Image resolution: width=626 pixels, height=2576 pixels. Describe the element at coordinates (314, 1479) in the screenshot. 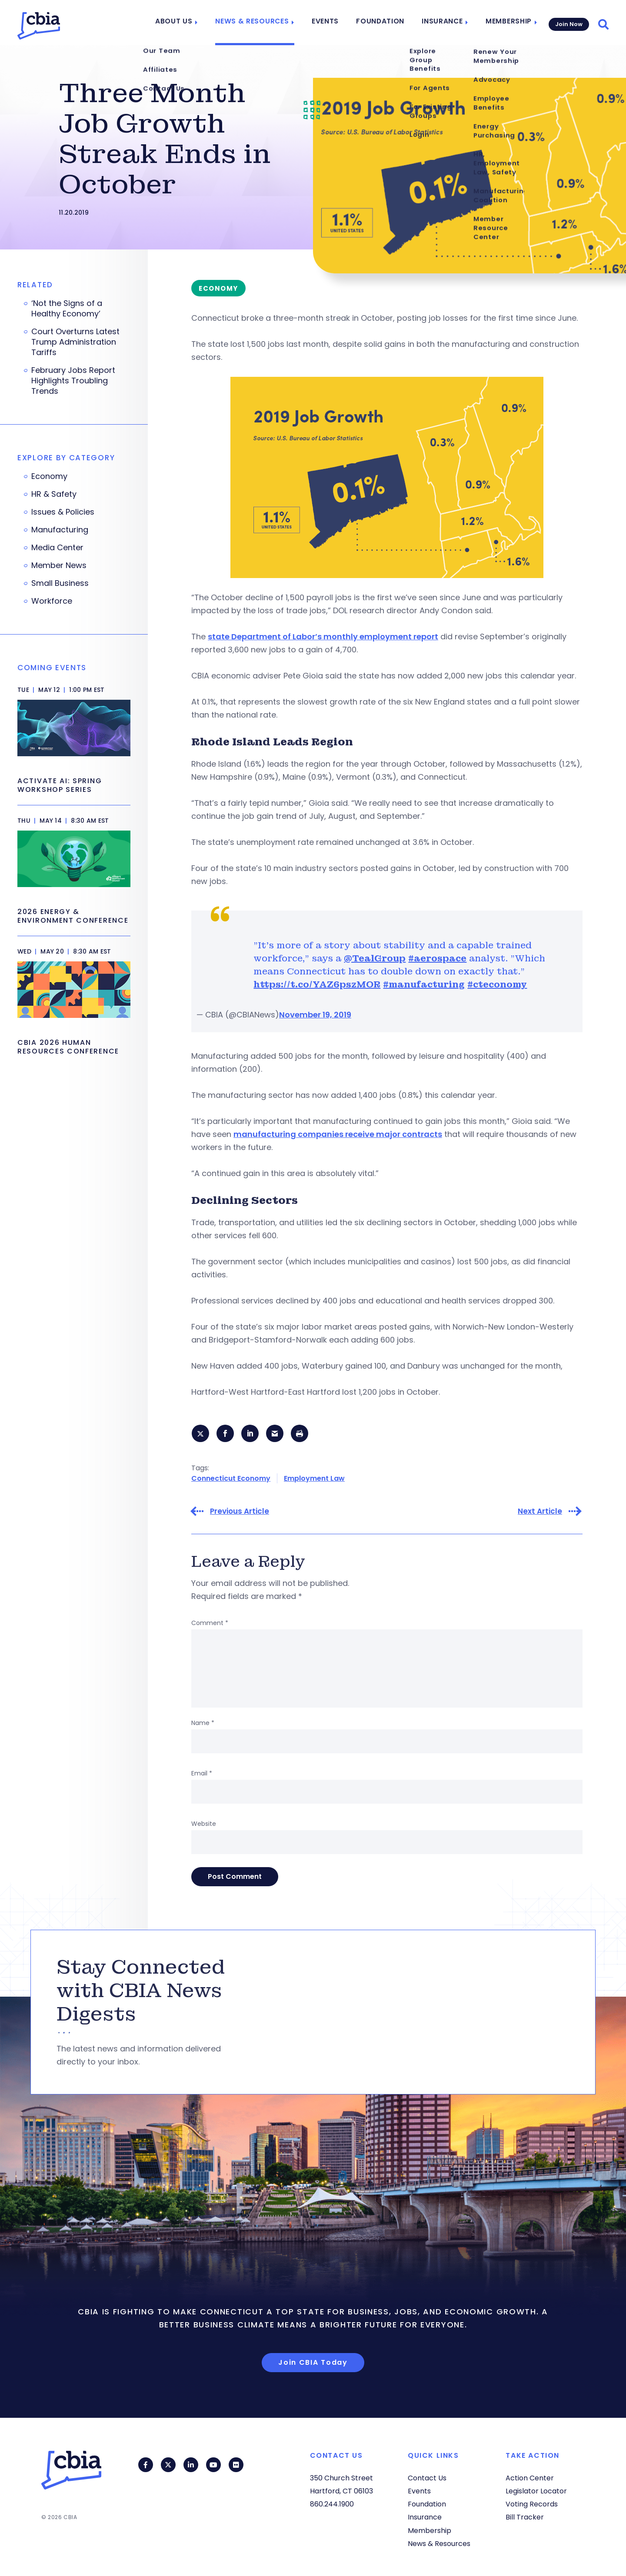

I see `Employment Law` at that location.